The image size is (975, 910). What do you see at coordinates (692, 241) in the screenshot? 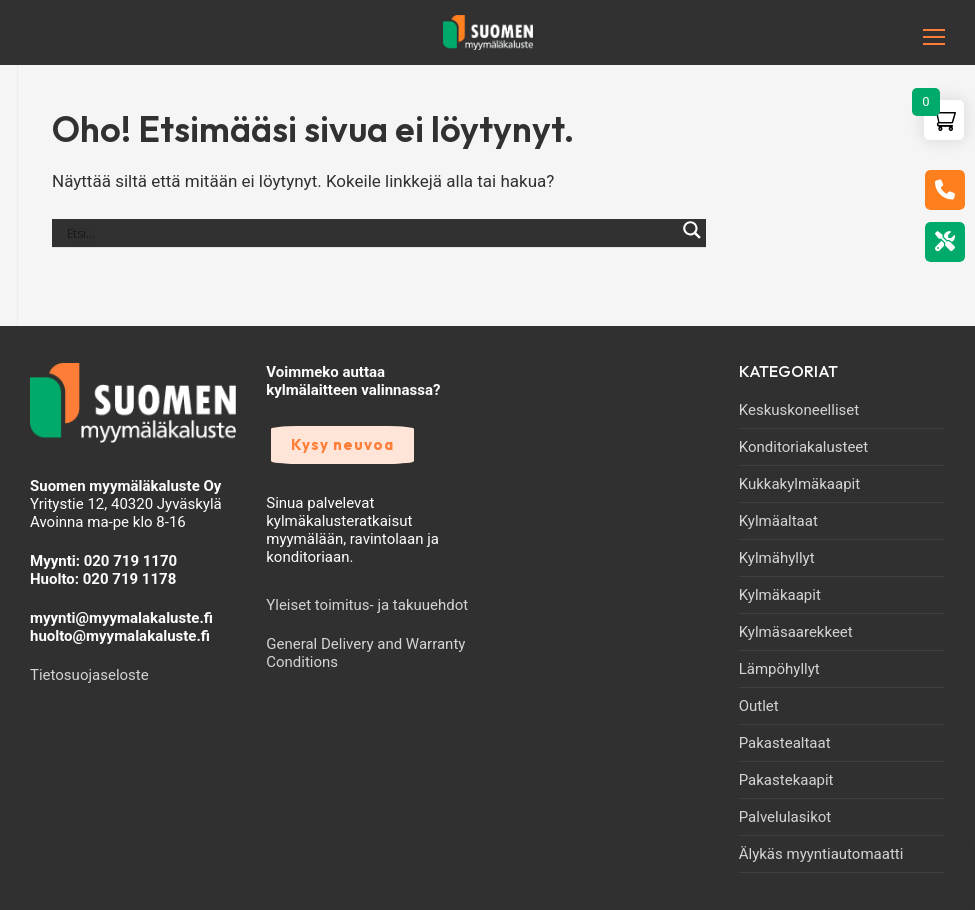
I see `[Search magnifier]` at bounding box center [692, 241].